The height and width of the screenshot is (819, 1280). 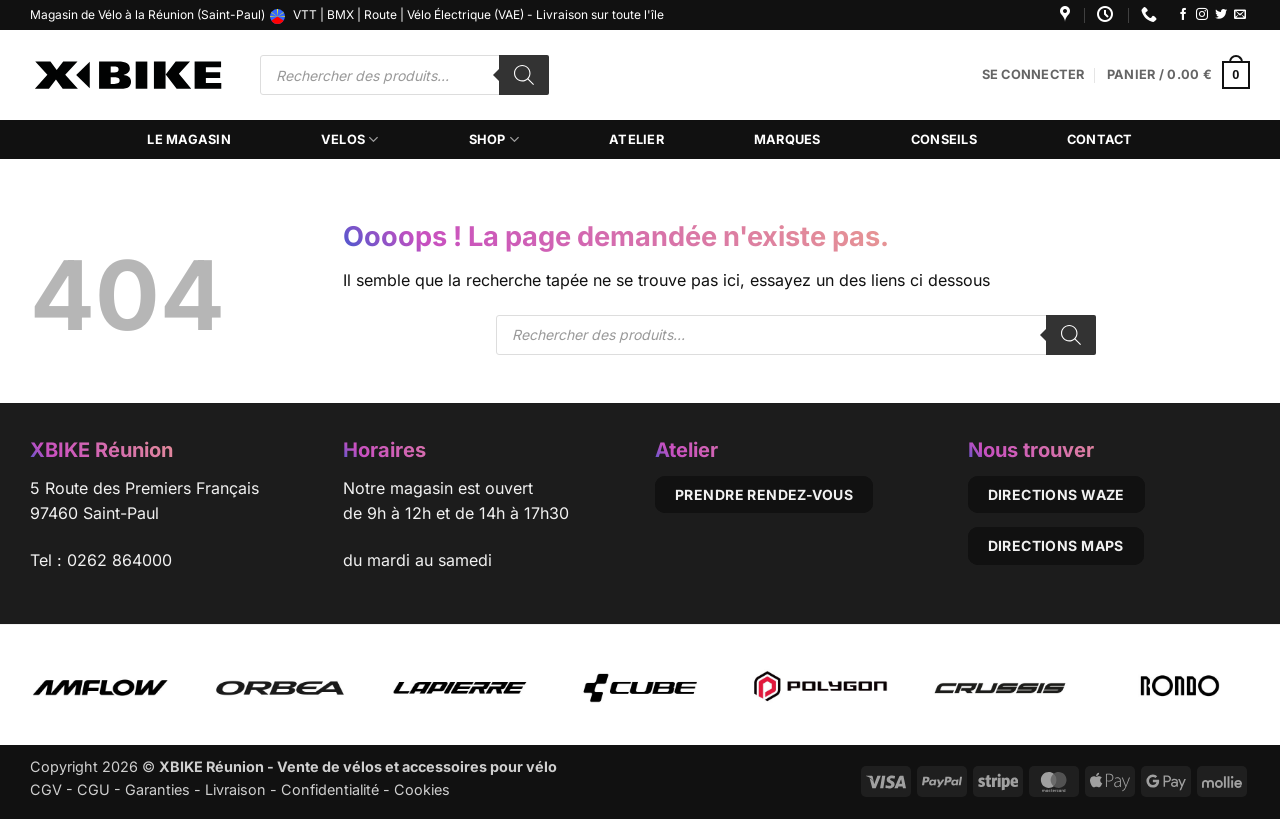 I want to click on Conseils, so click(x=944, y=139).